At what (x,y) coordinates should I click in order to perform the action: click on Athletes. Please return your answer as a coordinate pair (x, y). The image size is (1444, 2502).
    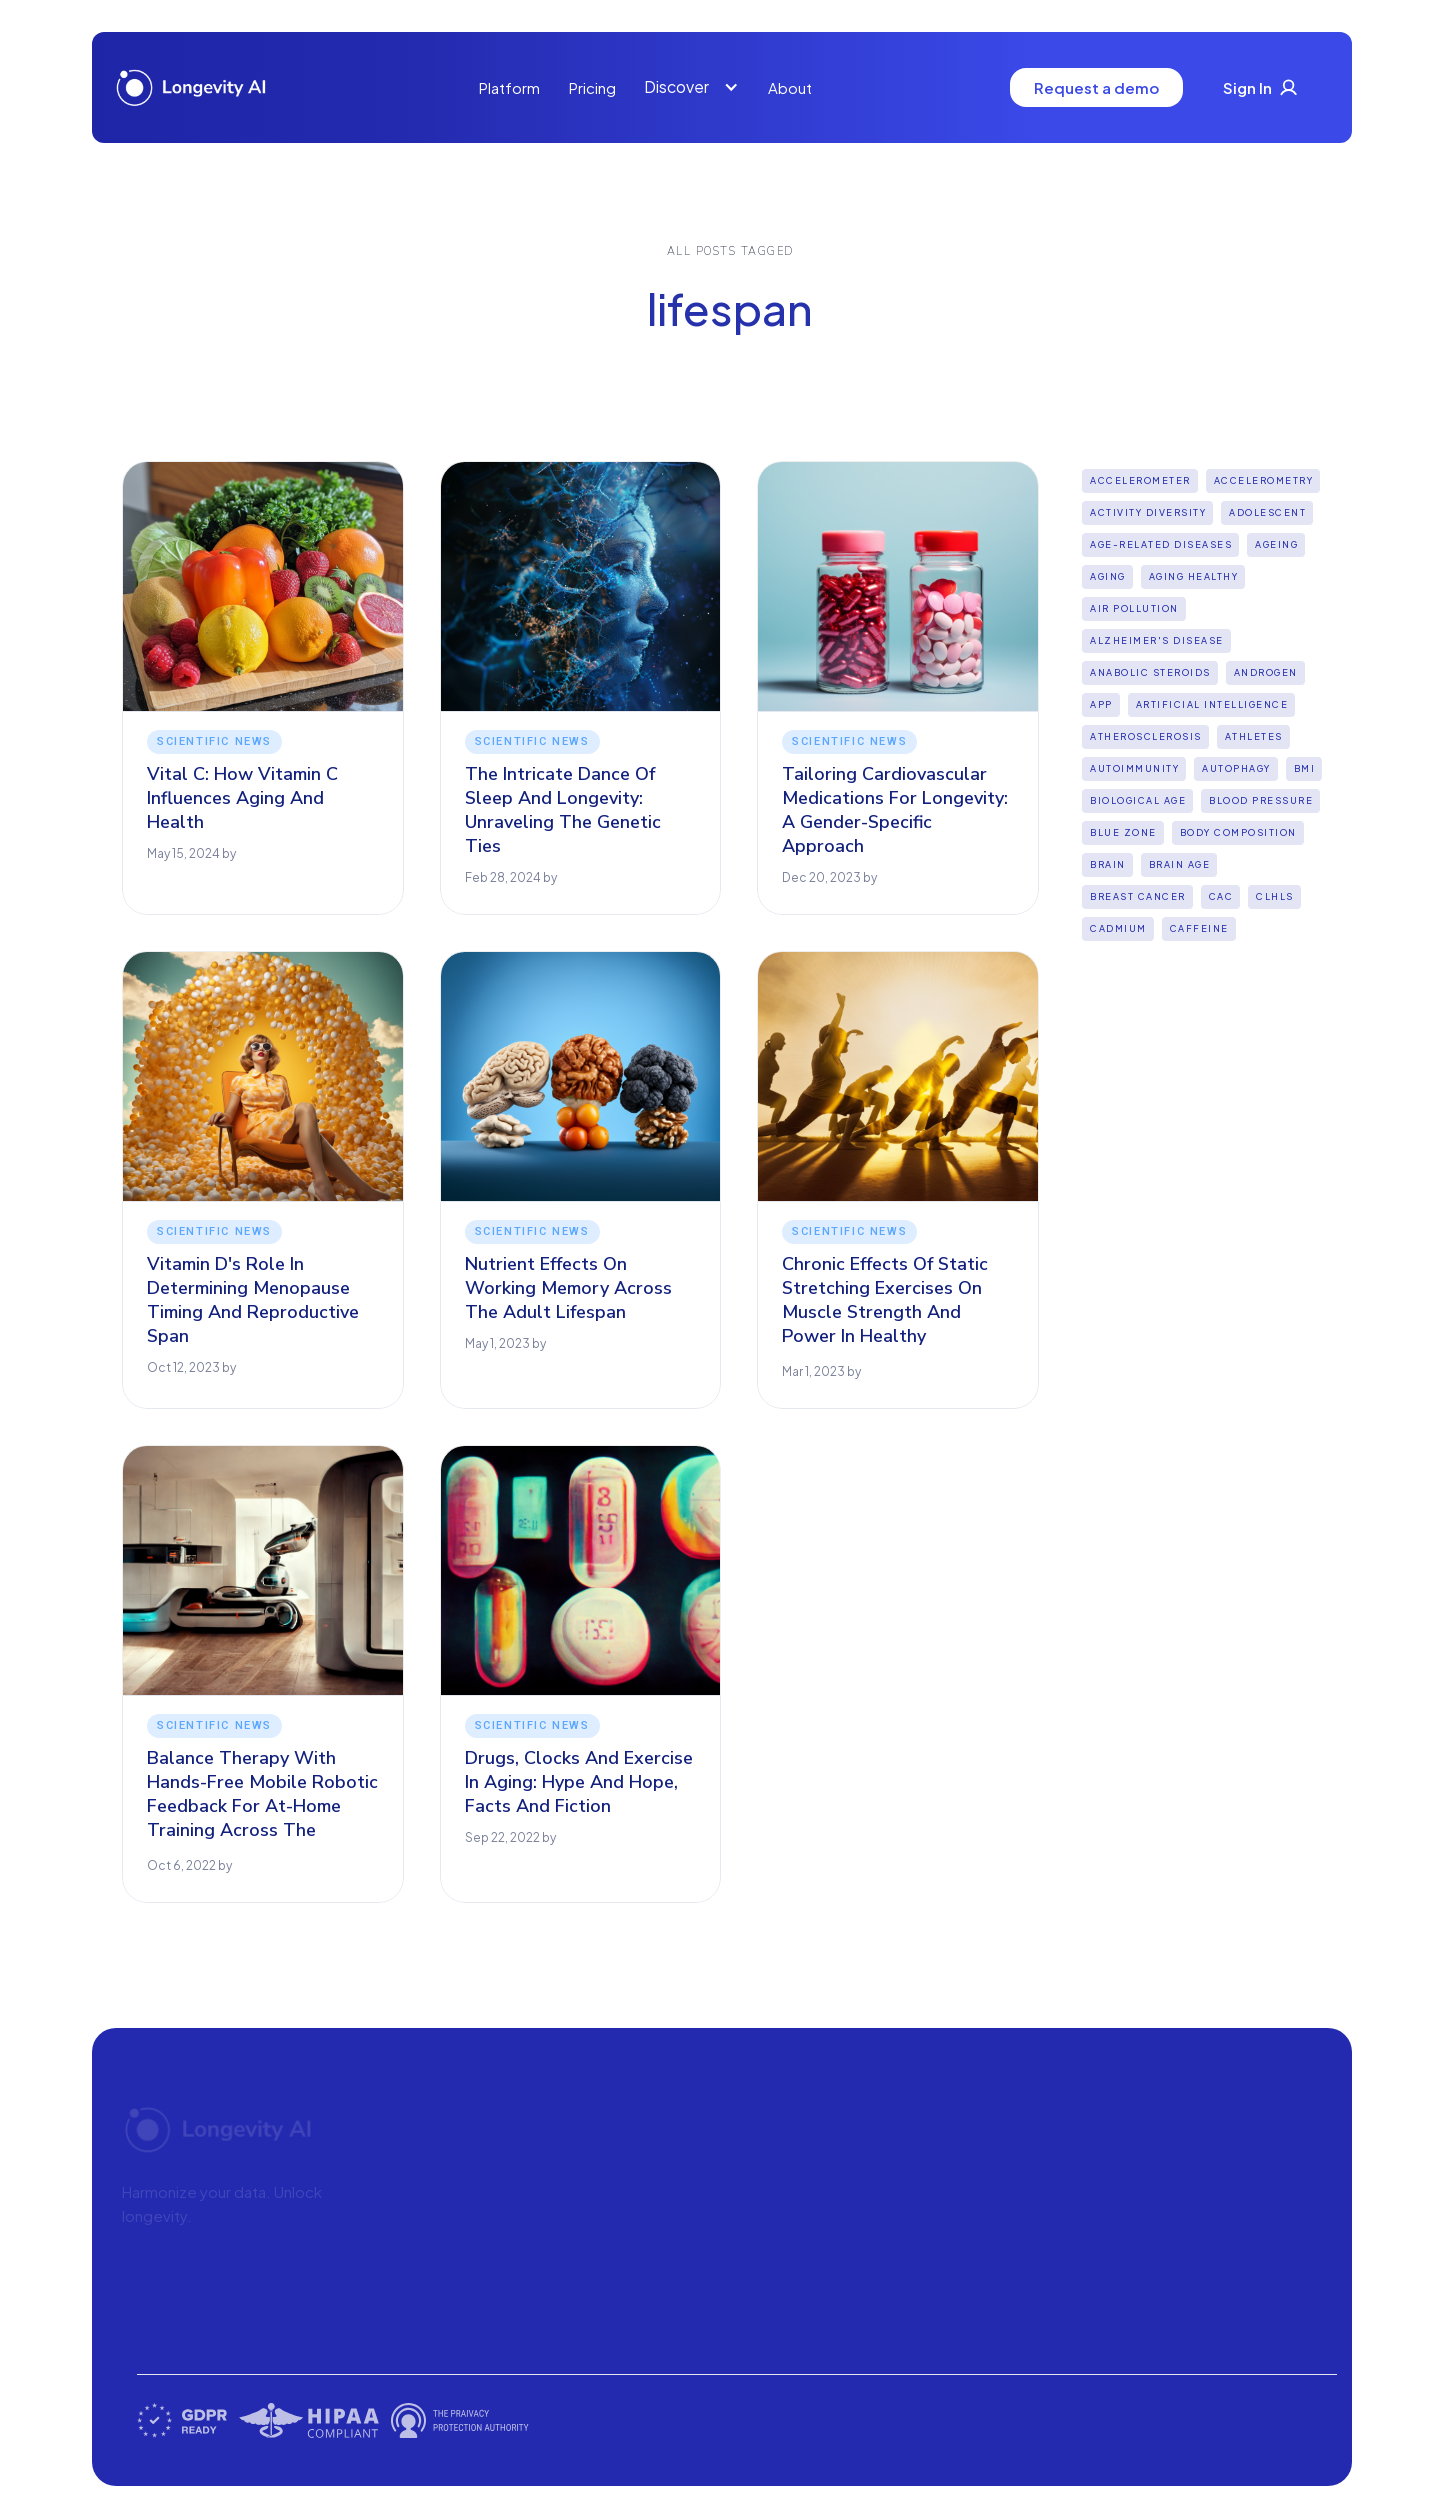
    Looking at the image, I should click on (1254, 736).